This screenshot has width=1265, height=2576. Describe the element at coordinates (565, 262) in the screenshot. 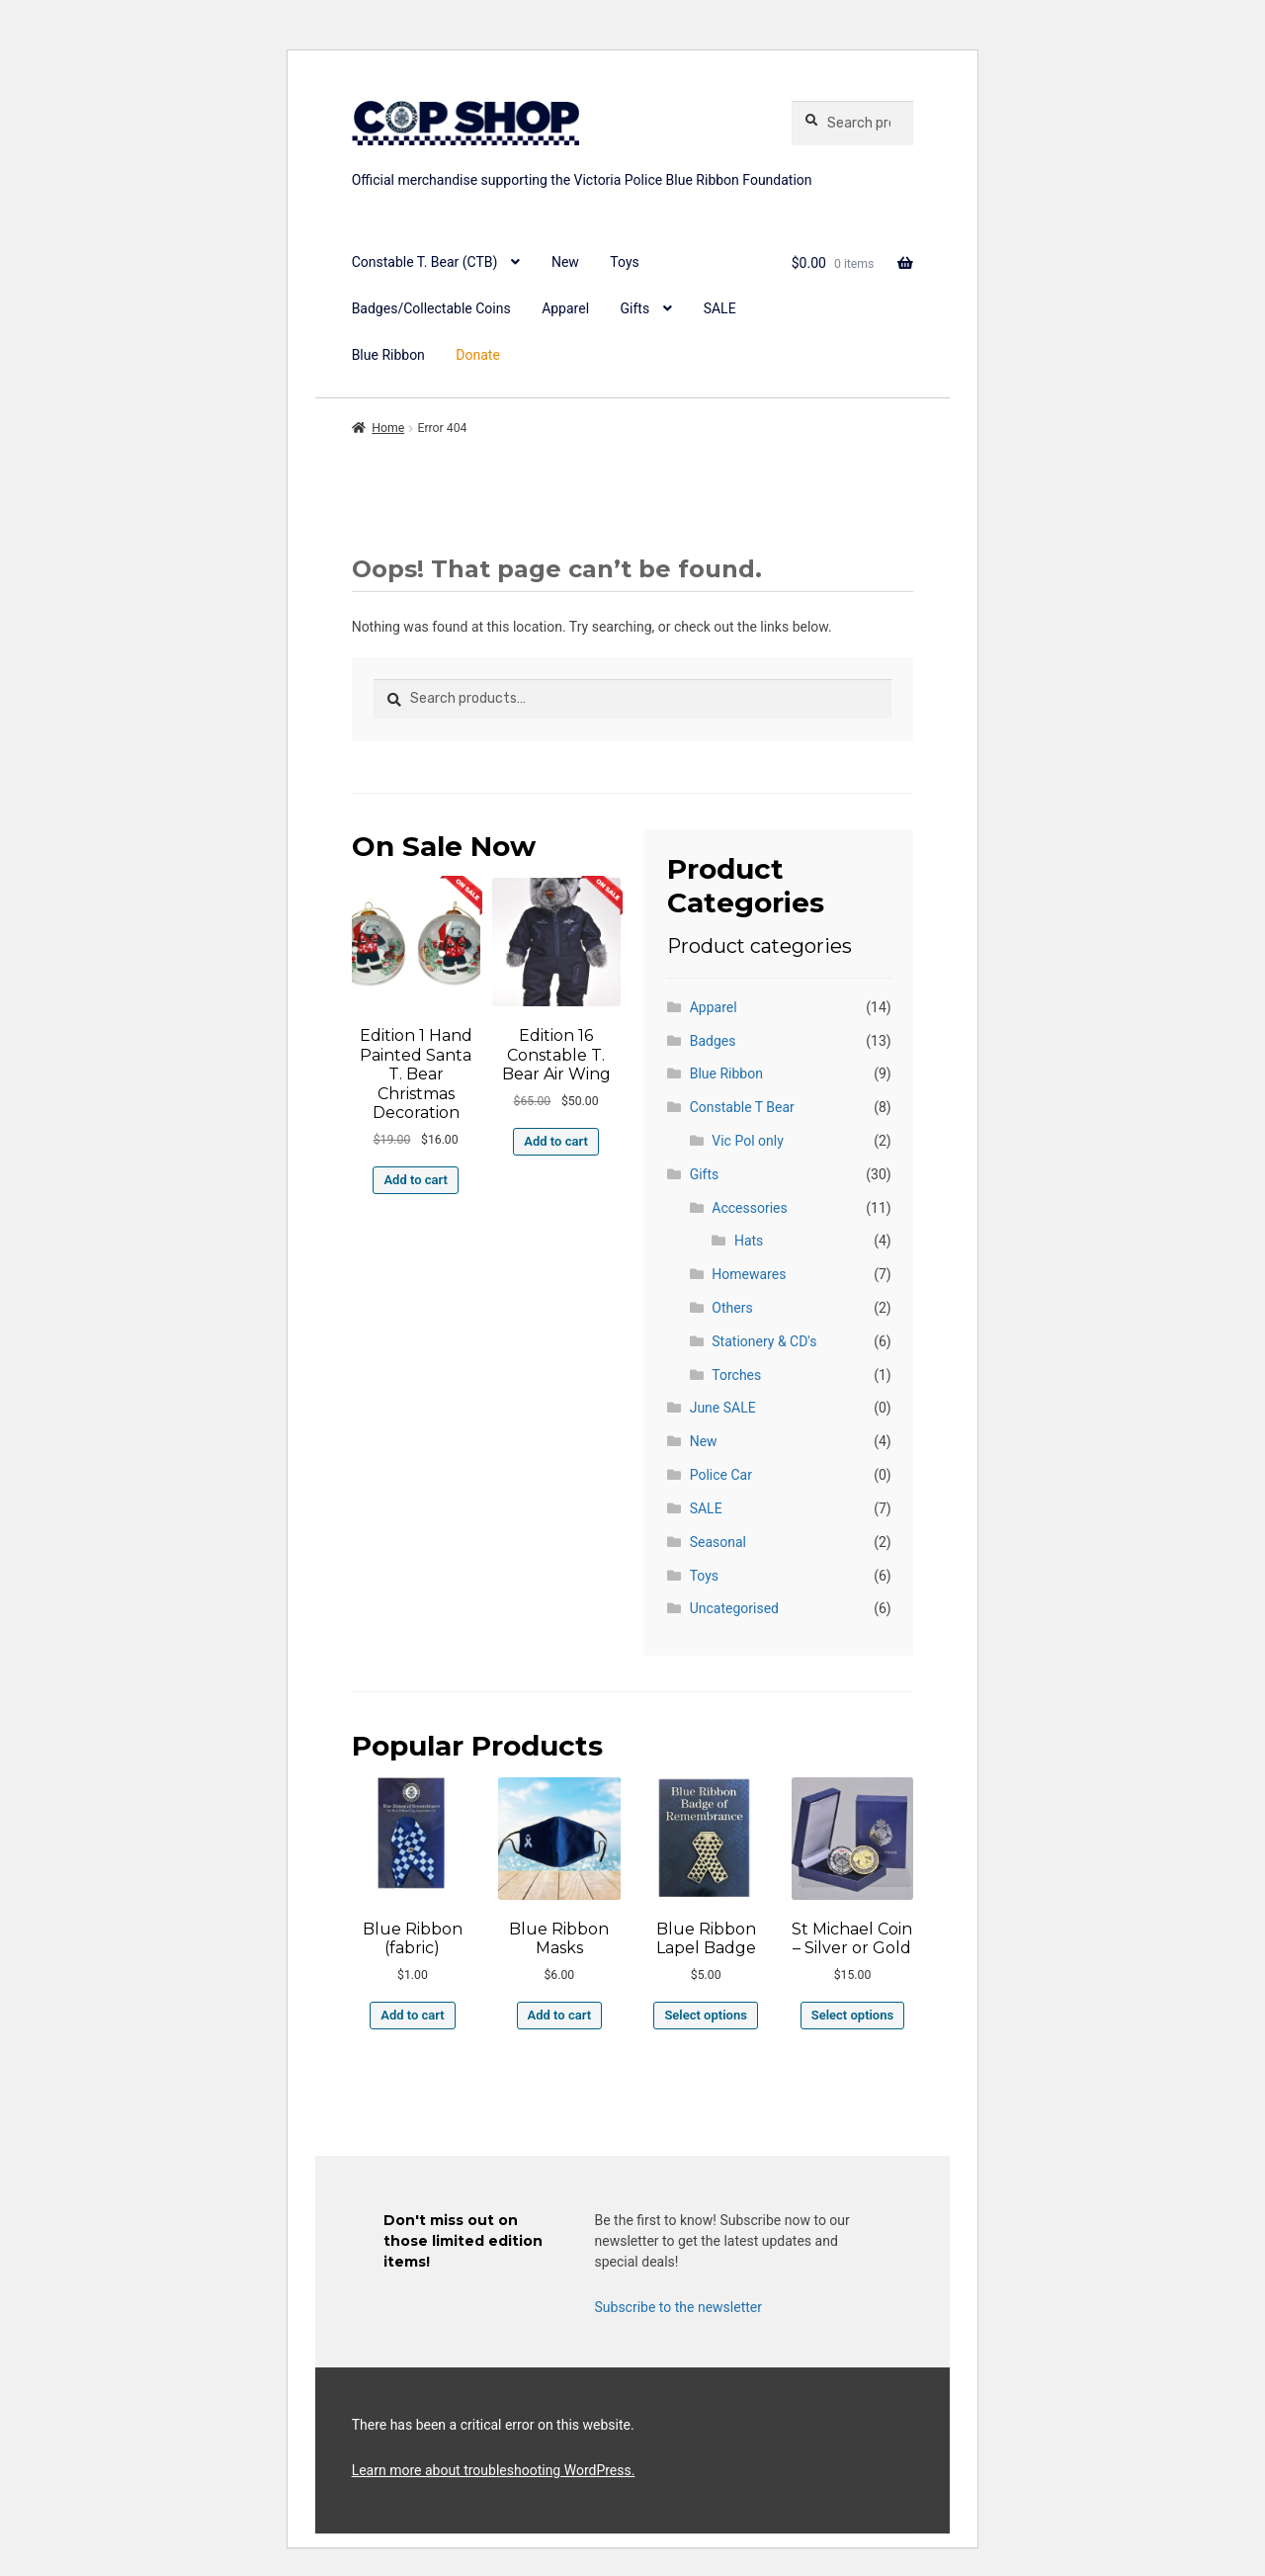

I see `New` at that location.